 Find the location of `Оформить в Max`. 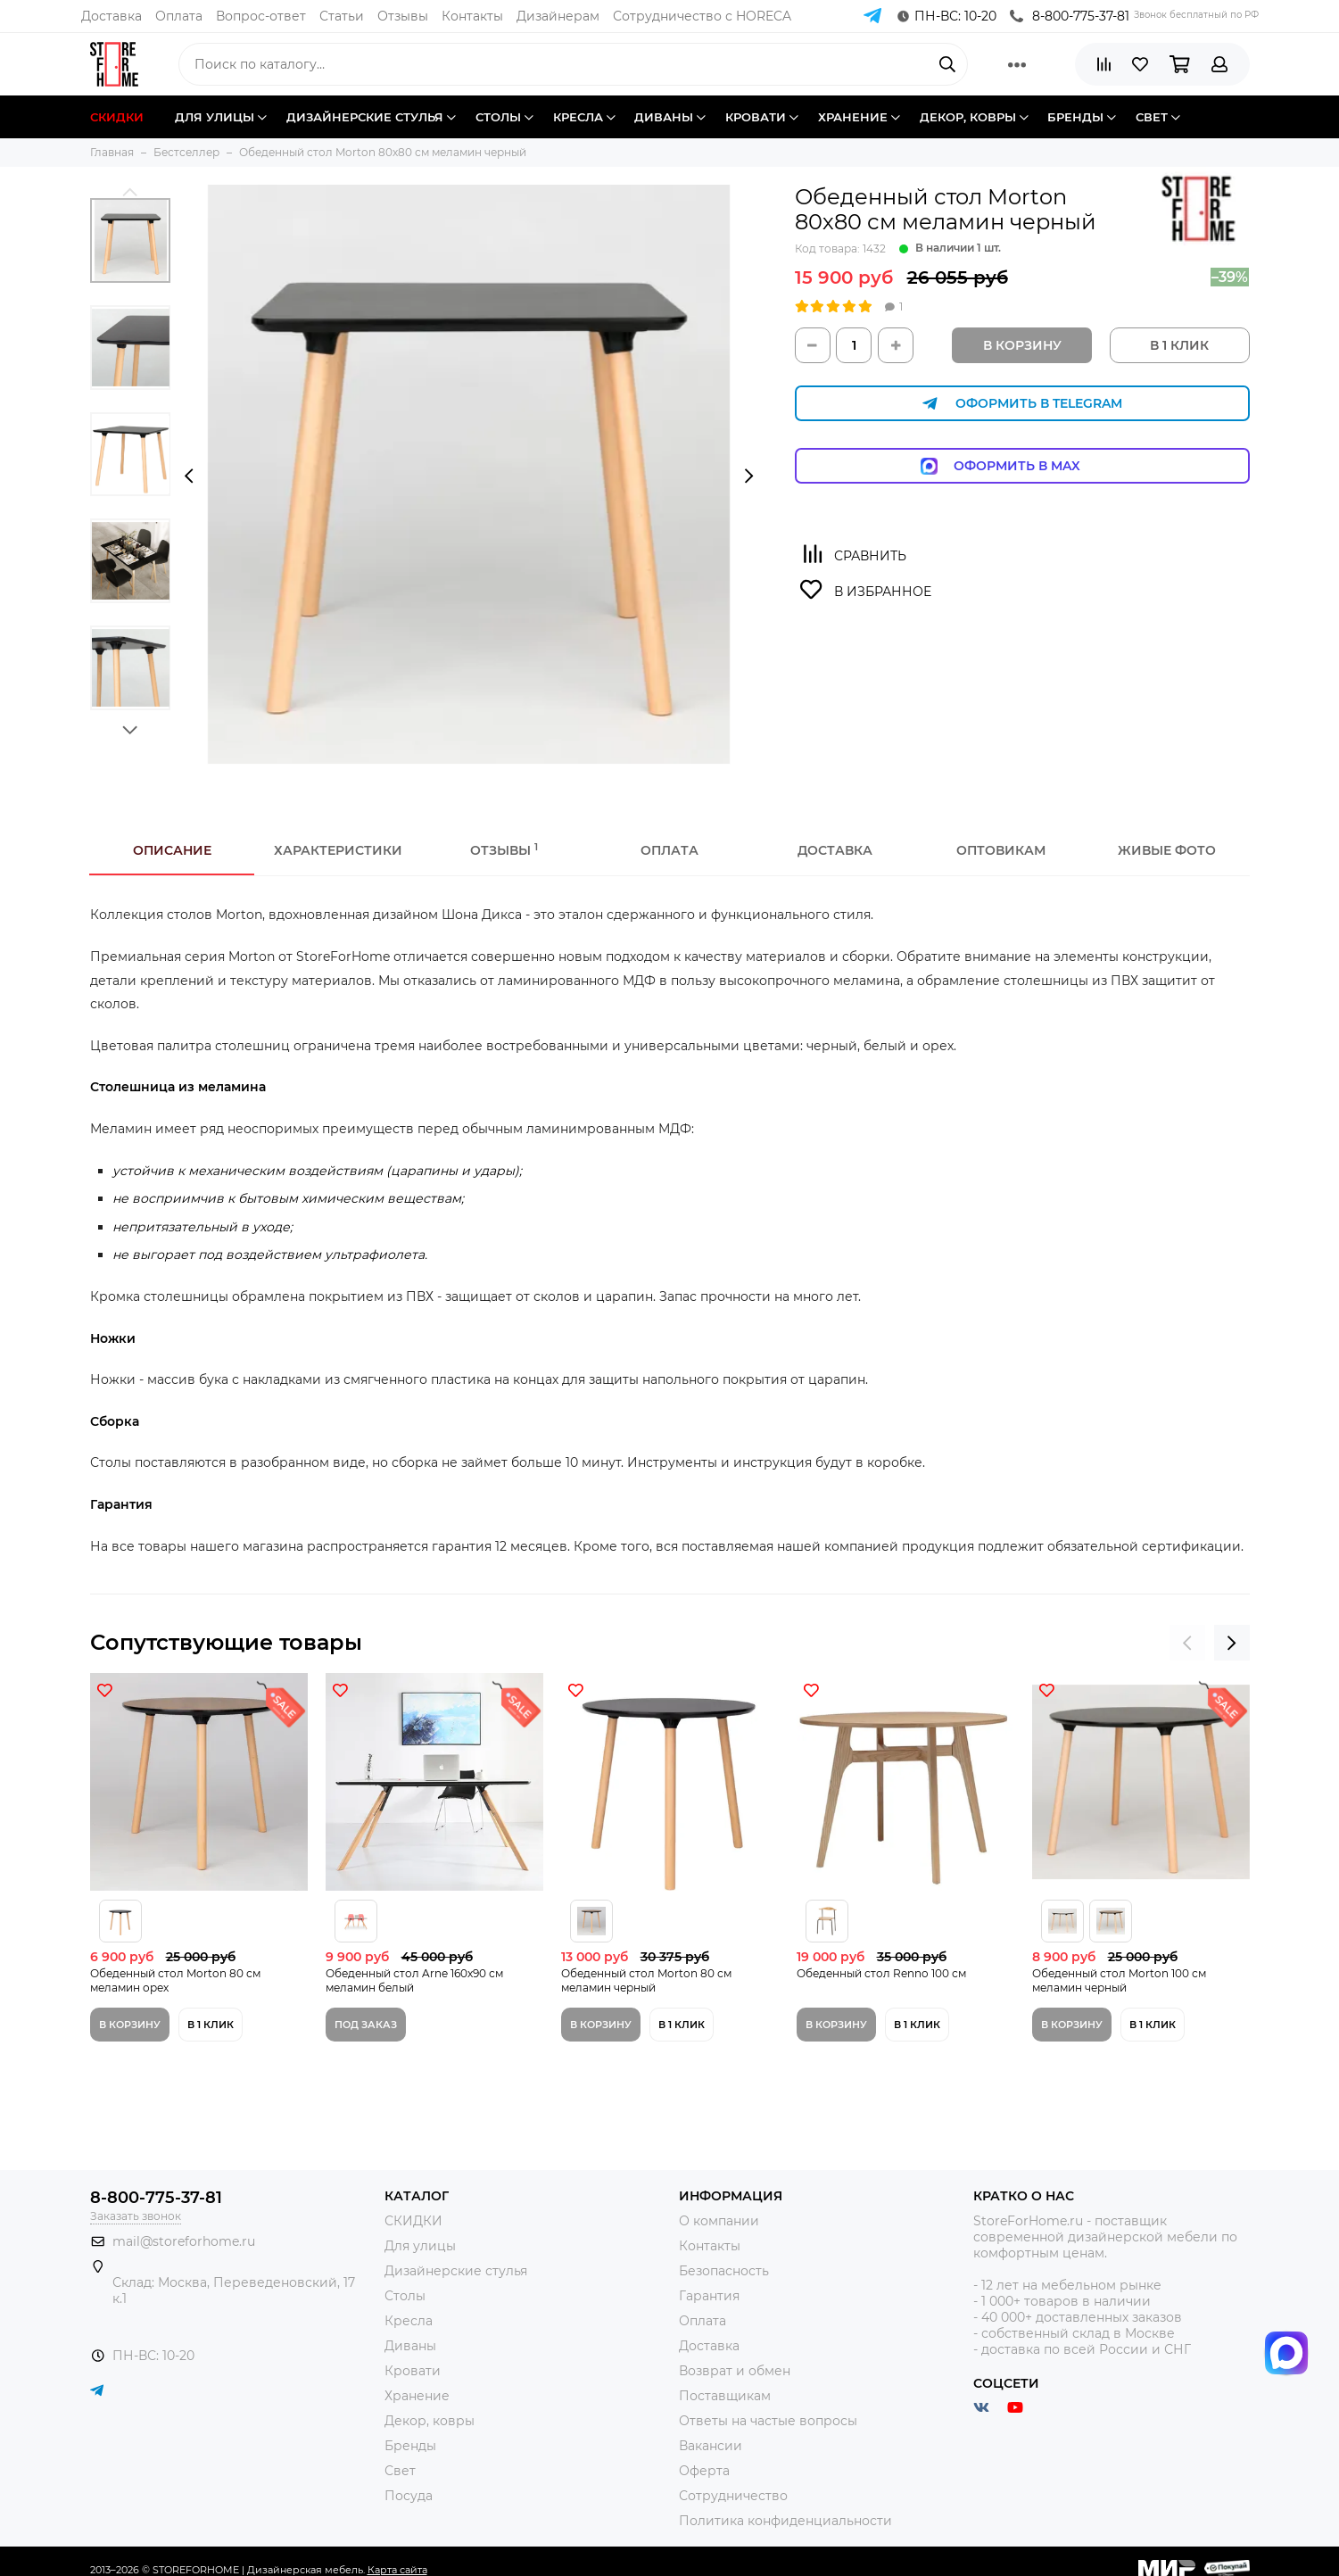

Оформить в Max is located at coordinates (1022, 466).